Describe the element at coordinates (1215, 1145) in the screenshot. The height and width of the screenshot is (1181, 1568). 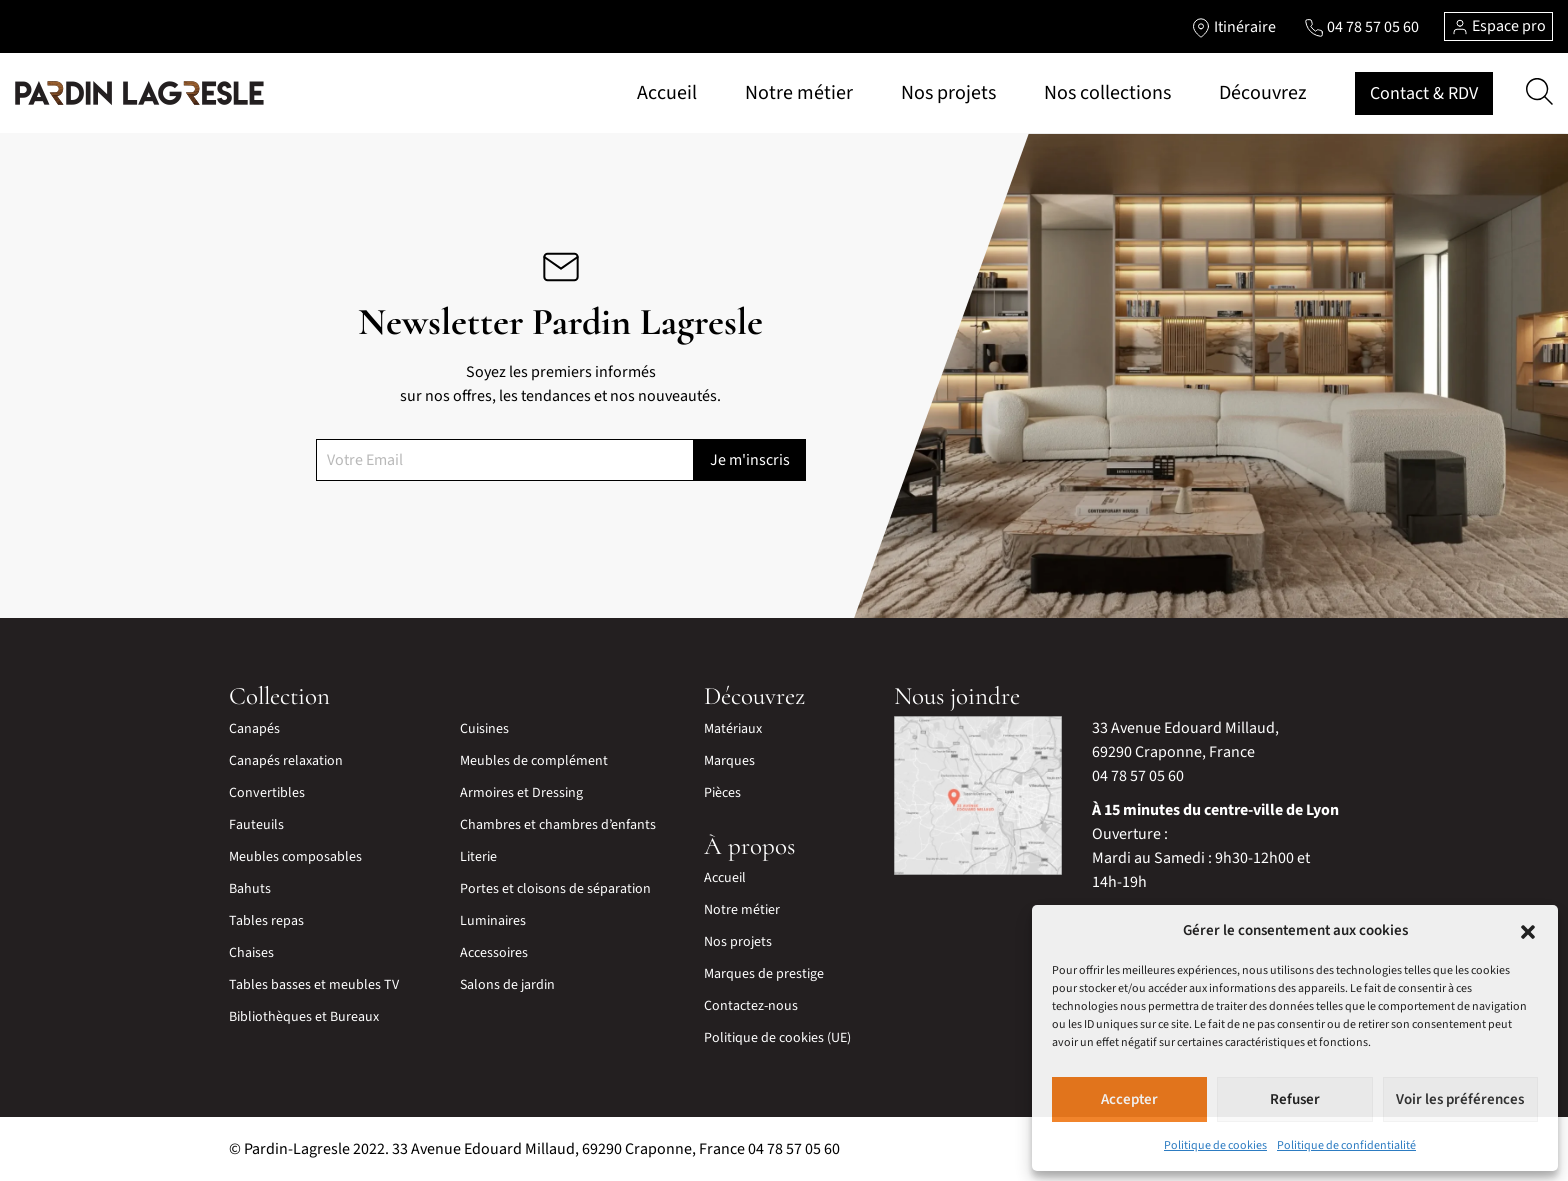
I see `Politique de cookies` at that location.